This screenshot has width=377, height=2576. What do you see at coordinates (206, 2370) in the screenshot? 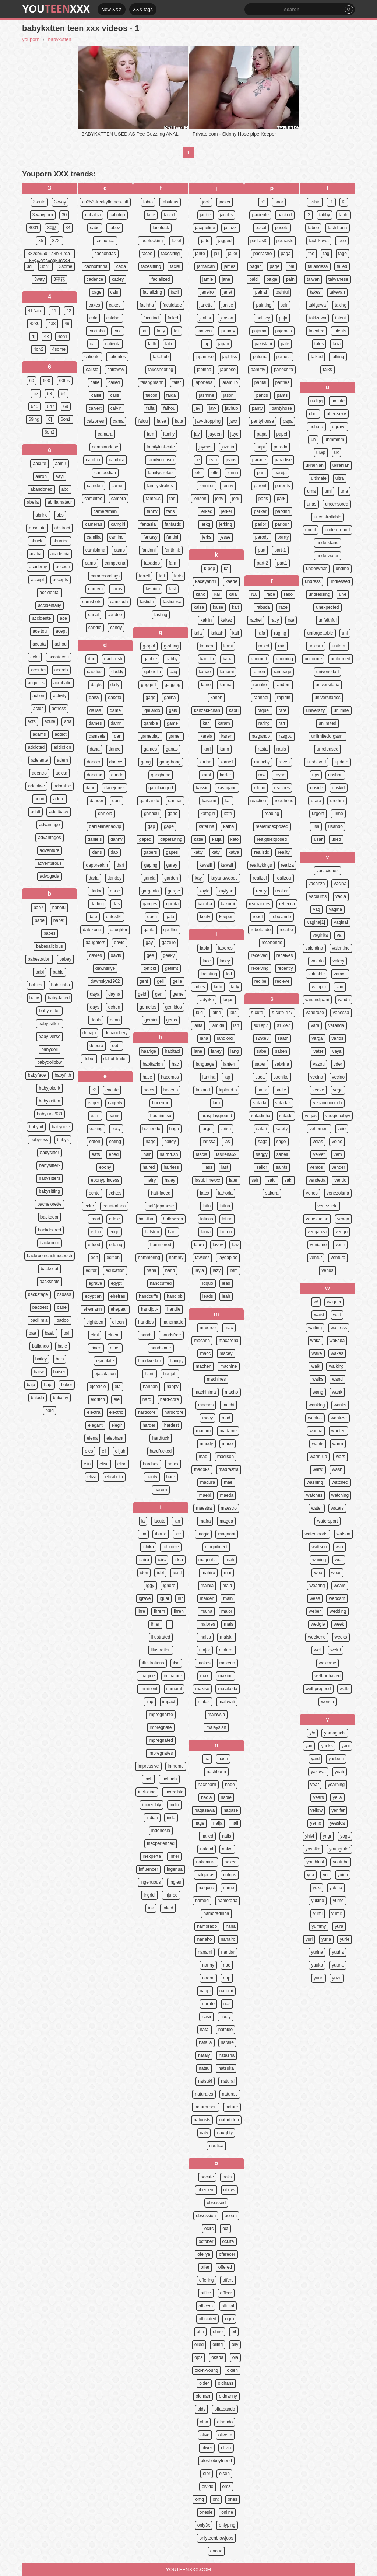
I see `old-n-young` at bounding box center [206, 2370].